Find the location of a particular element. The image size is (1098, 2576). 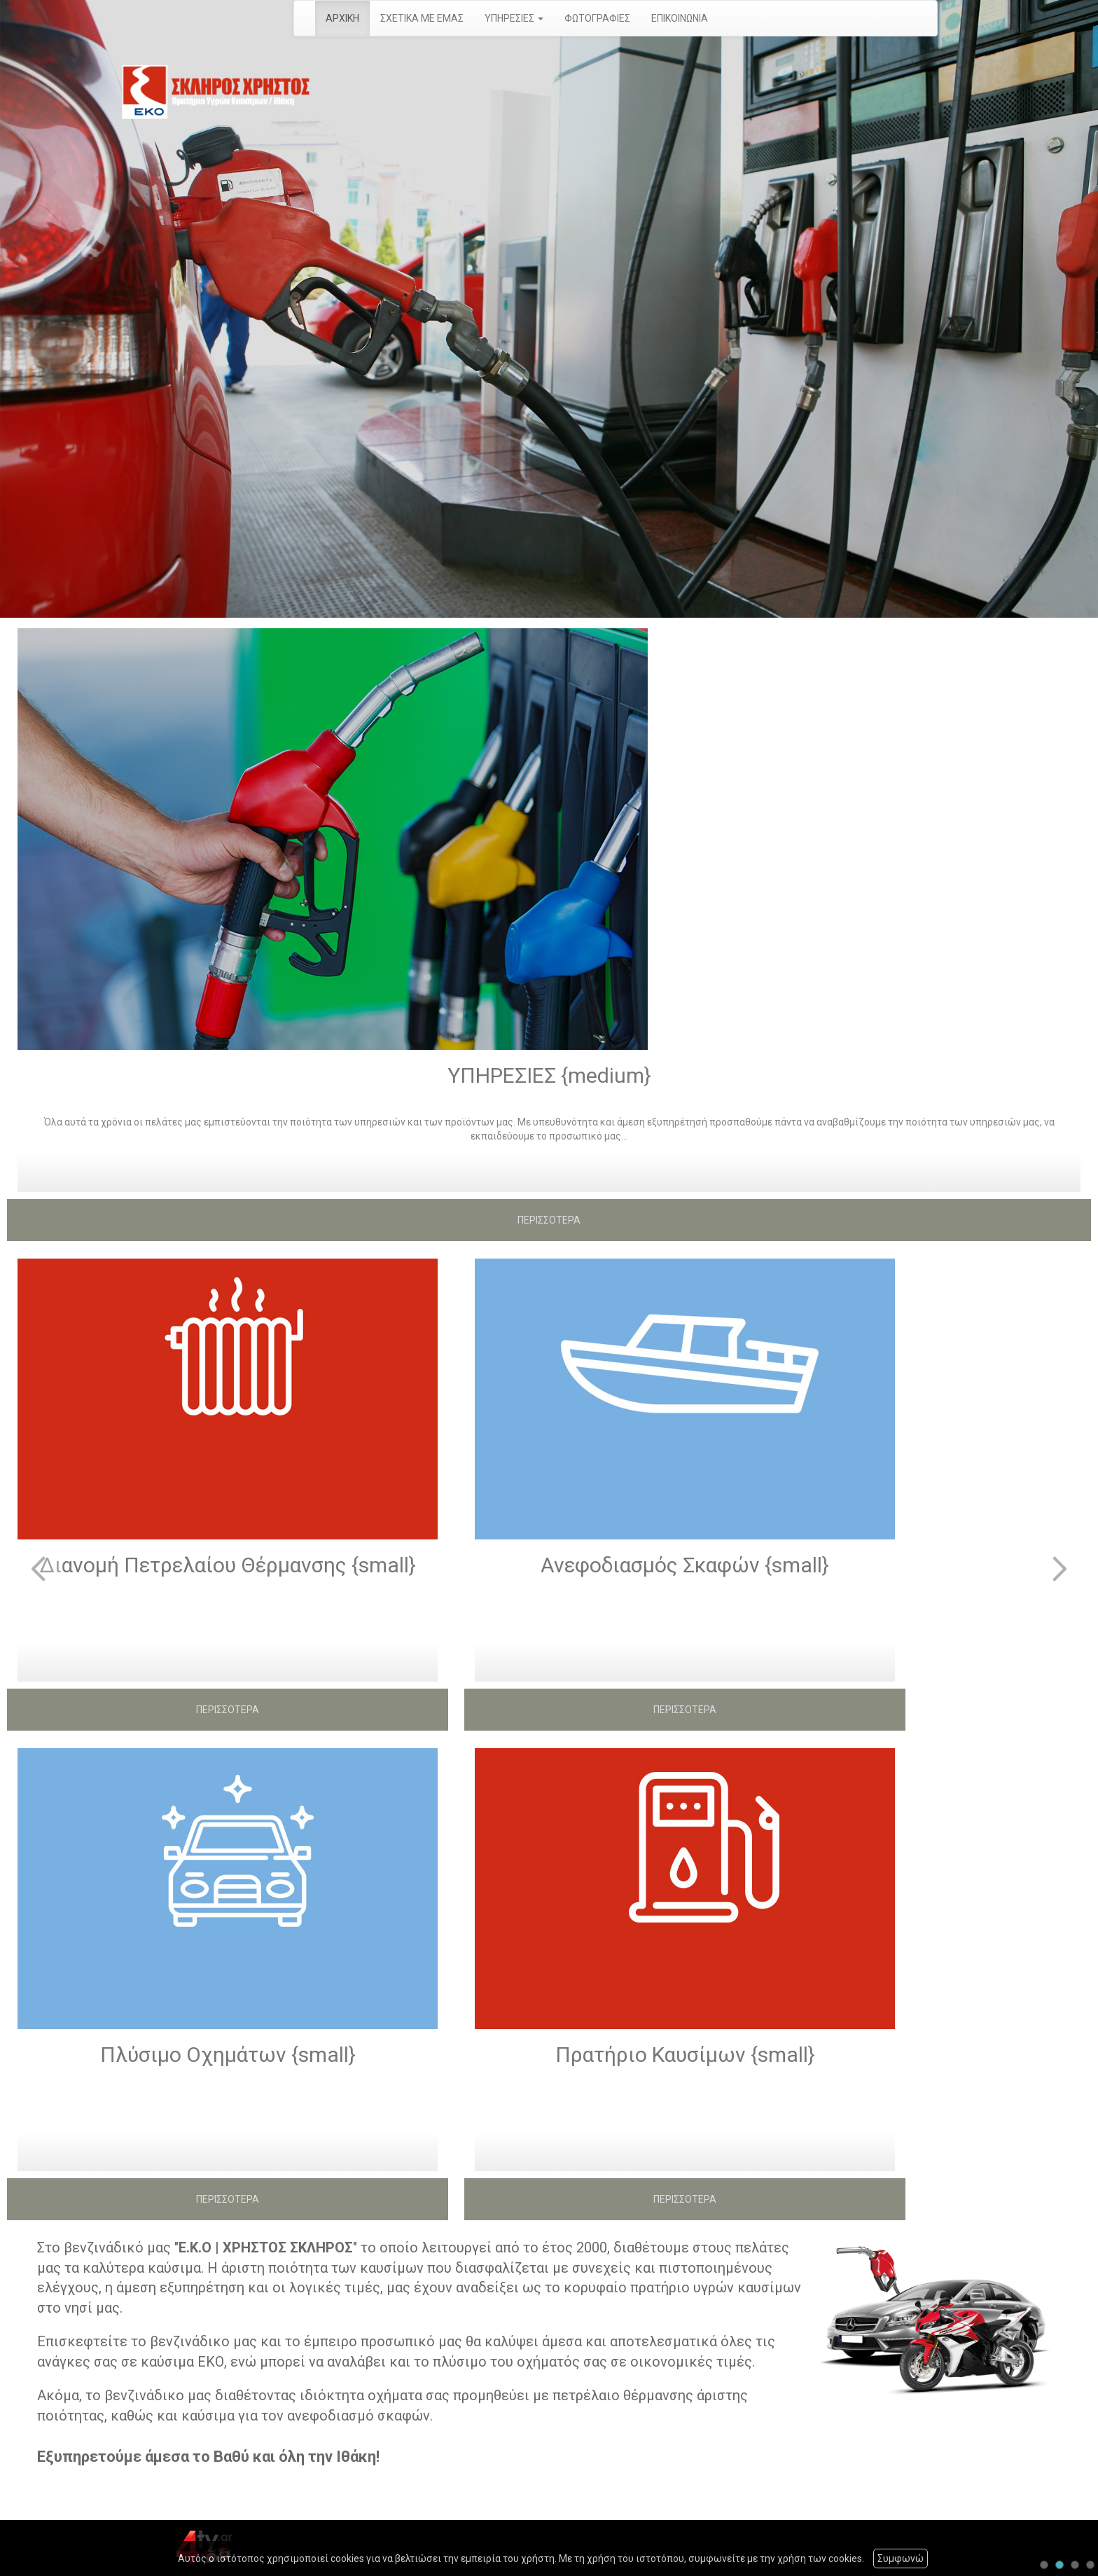

Πλύσιμο Οχημάτων {small} is located at coordinates (228, 2054).